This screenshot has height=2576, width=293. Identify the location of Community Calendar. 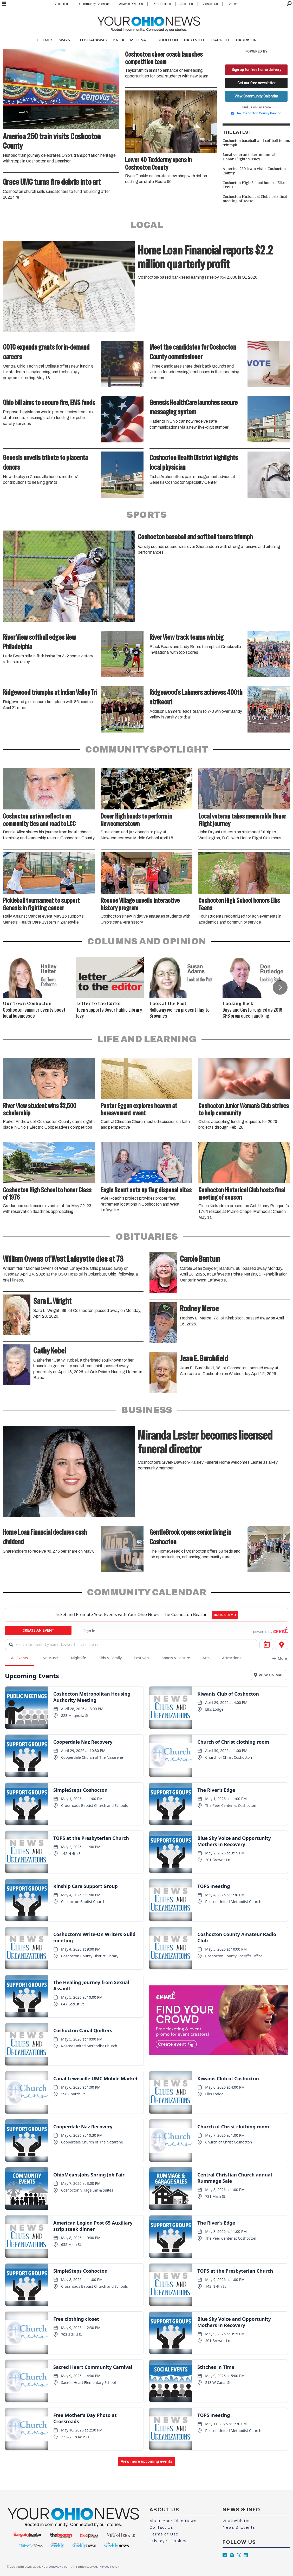
(94, 4).